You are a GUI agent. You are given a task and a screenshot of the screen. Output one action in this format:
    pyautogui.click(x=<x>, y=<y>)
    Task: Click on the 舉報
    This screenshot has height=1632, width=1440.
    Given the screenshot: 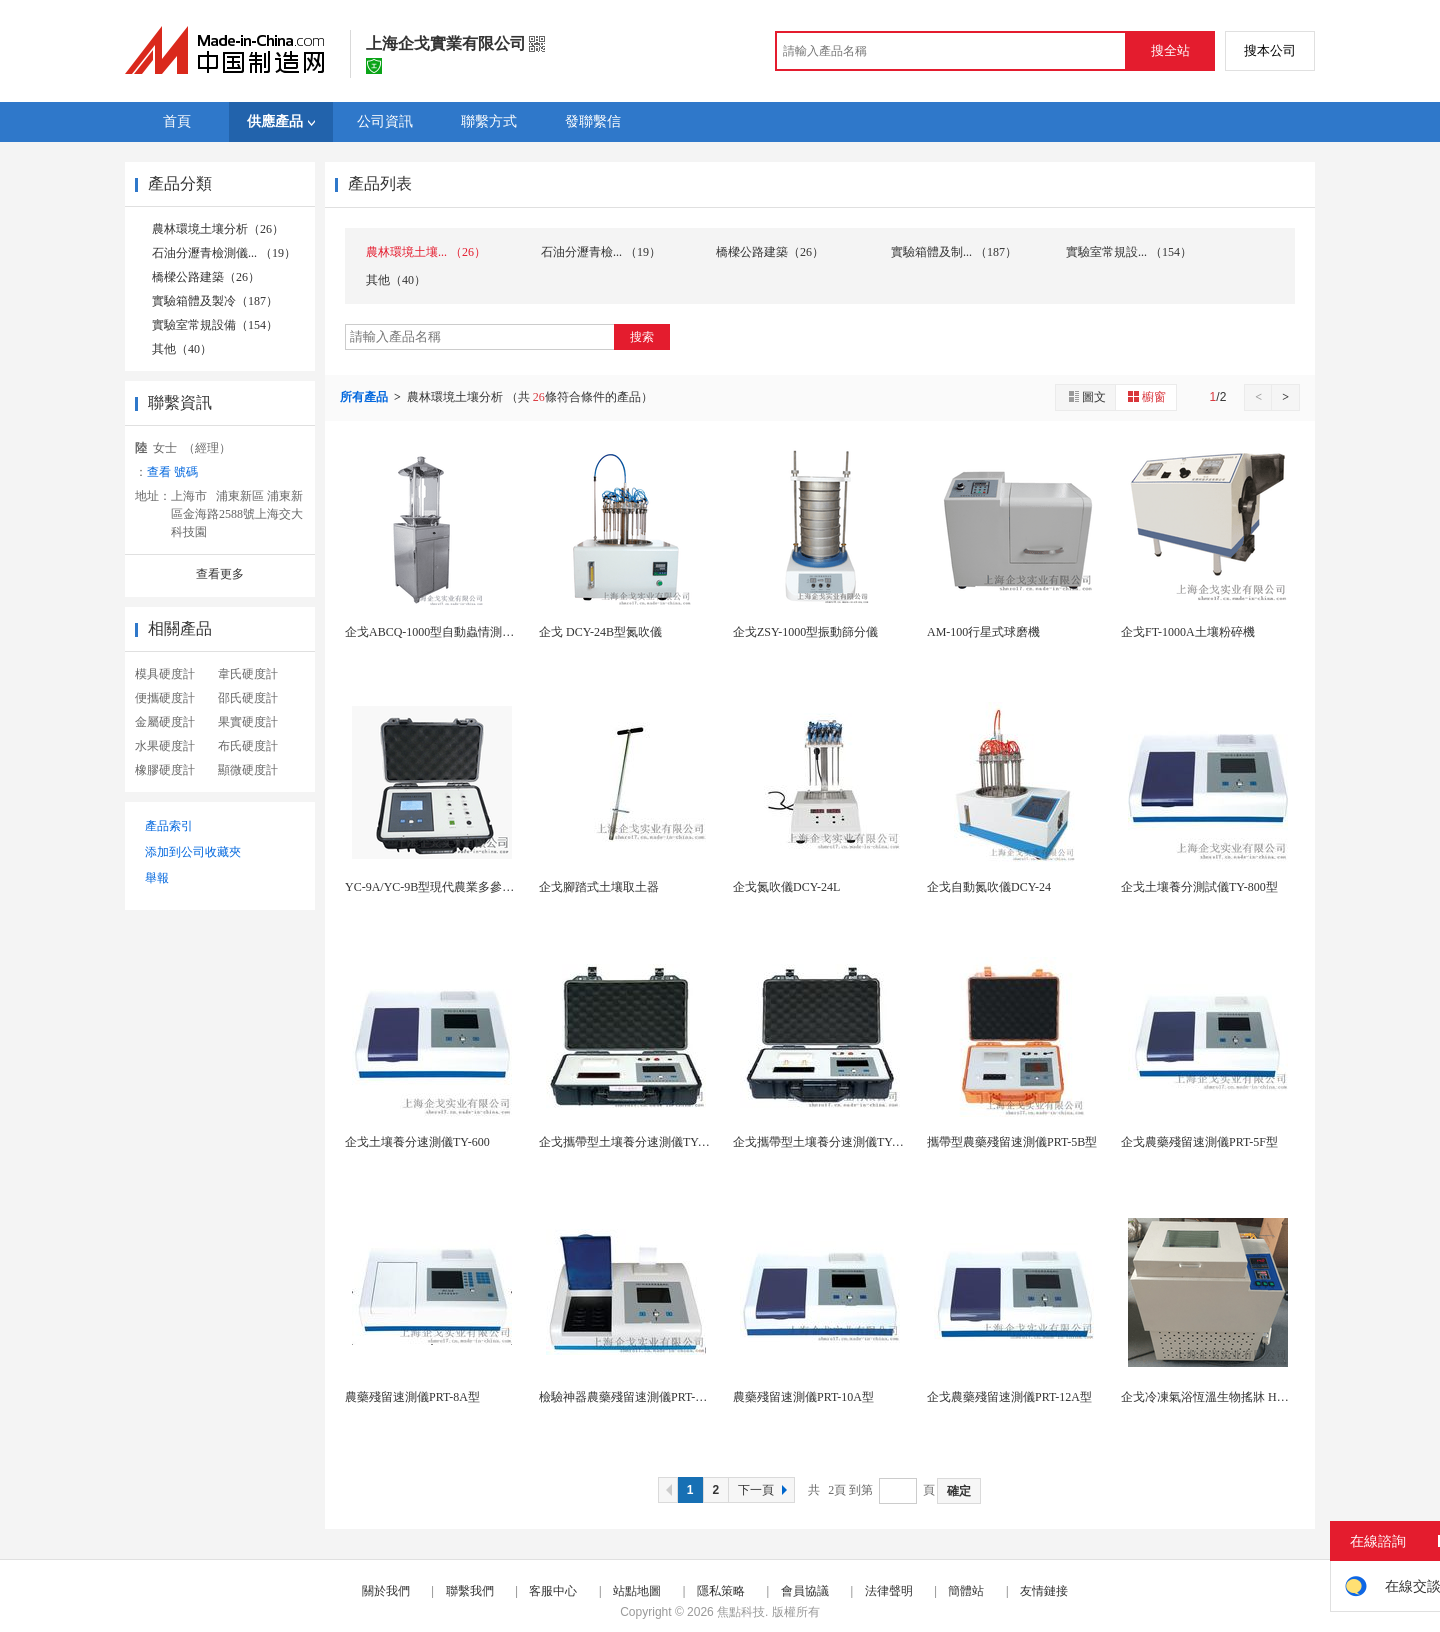 What is the action you would take?
    pyautogui.click(x=157, y=878)
    